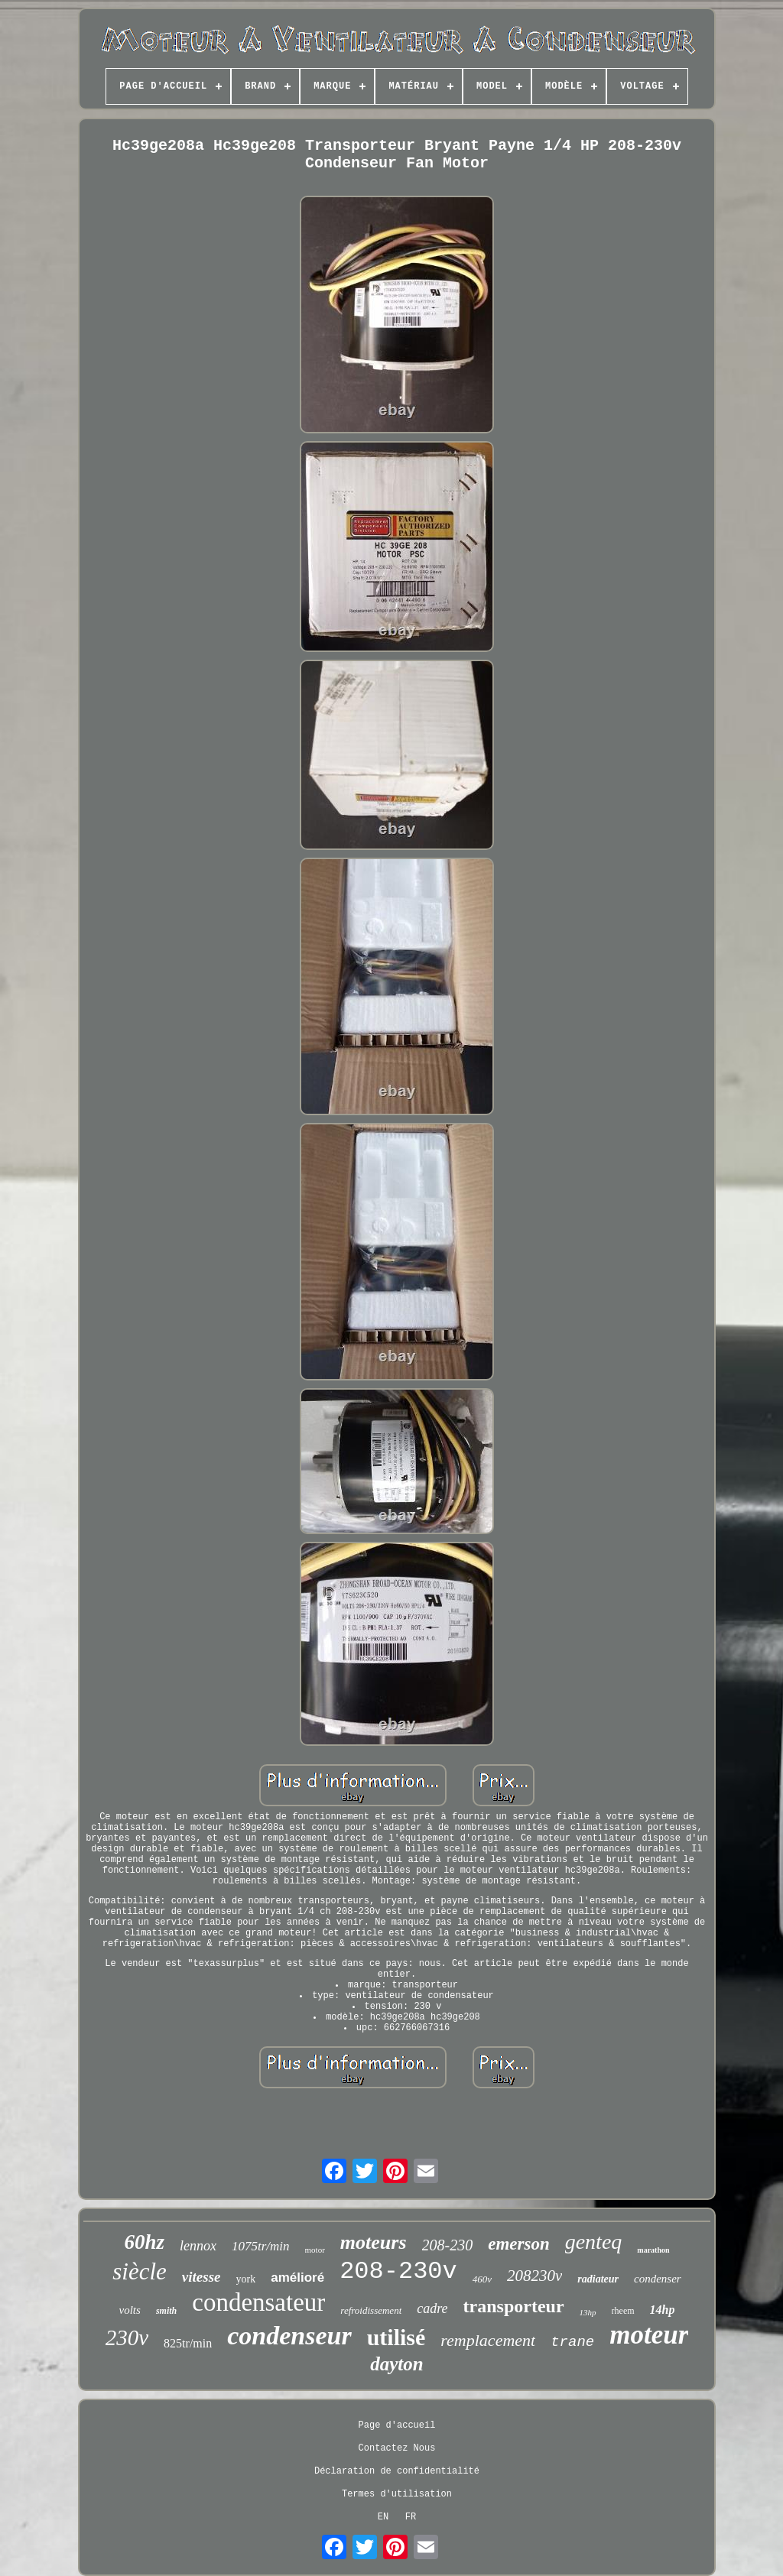 The height and width of the screenshot is (2576, 783). What do you see at coordinates (623, 2310) in the screenshot?
I see `rheem` at bounding box center [623, 2310].